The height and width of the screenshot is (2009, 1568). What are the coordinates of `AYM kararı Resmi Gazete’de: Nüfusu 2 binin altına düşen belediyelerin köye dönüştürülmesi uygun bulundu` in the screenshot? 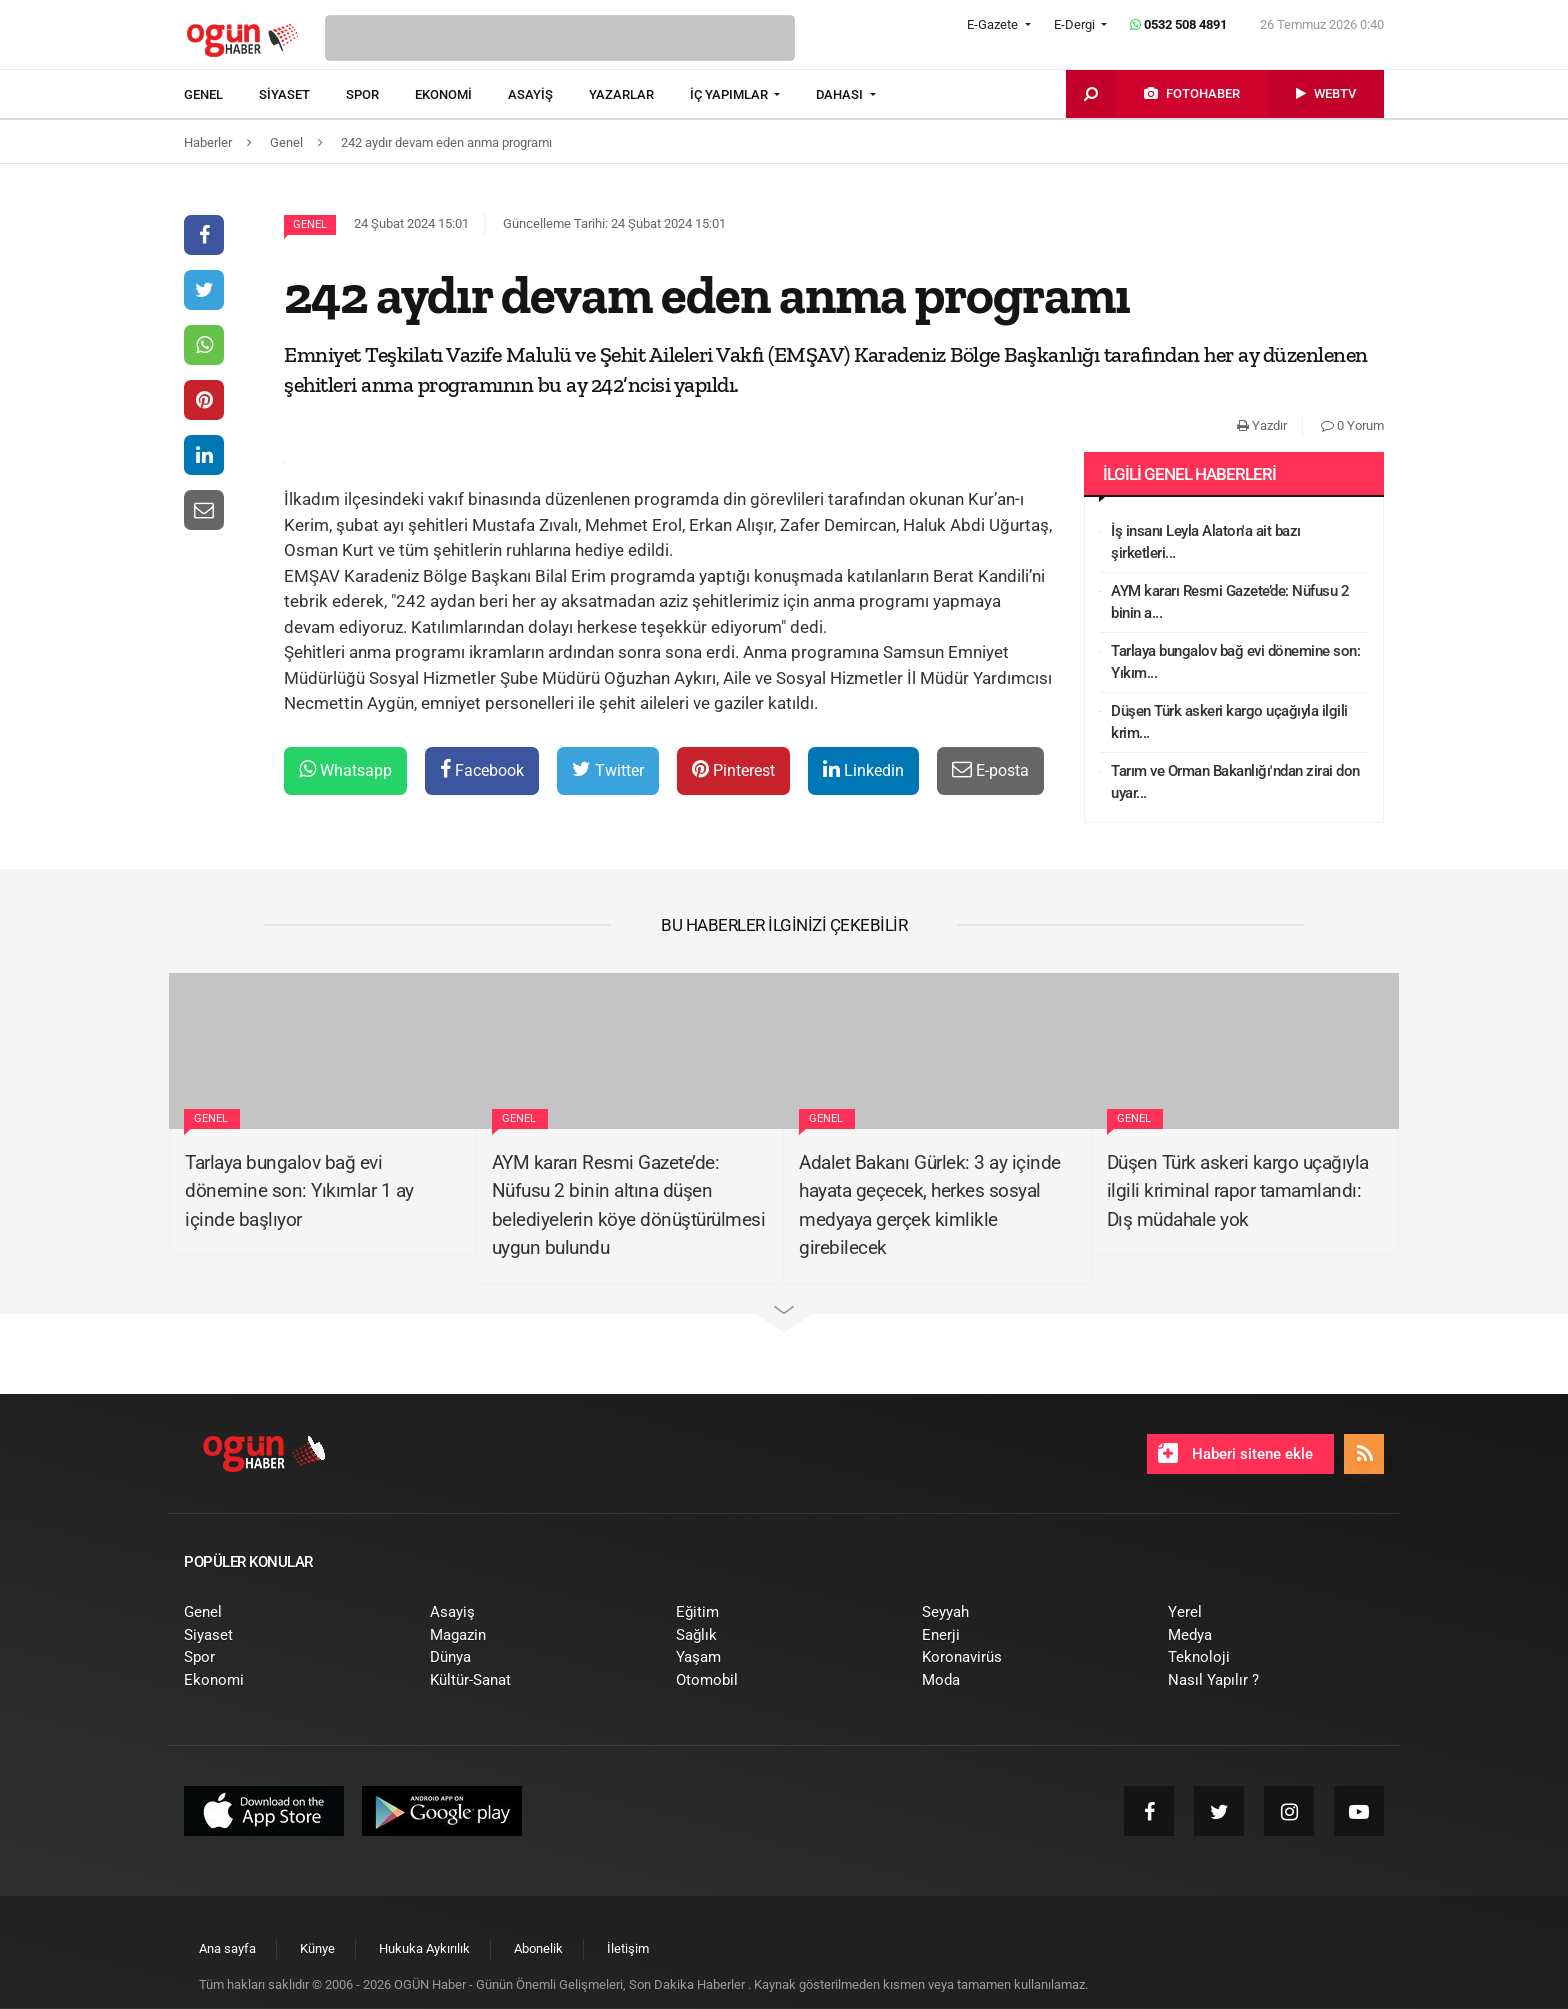 It's located at (629, 1205).